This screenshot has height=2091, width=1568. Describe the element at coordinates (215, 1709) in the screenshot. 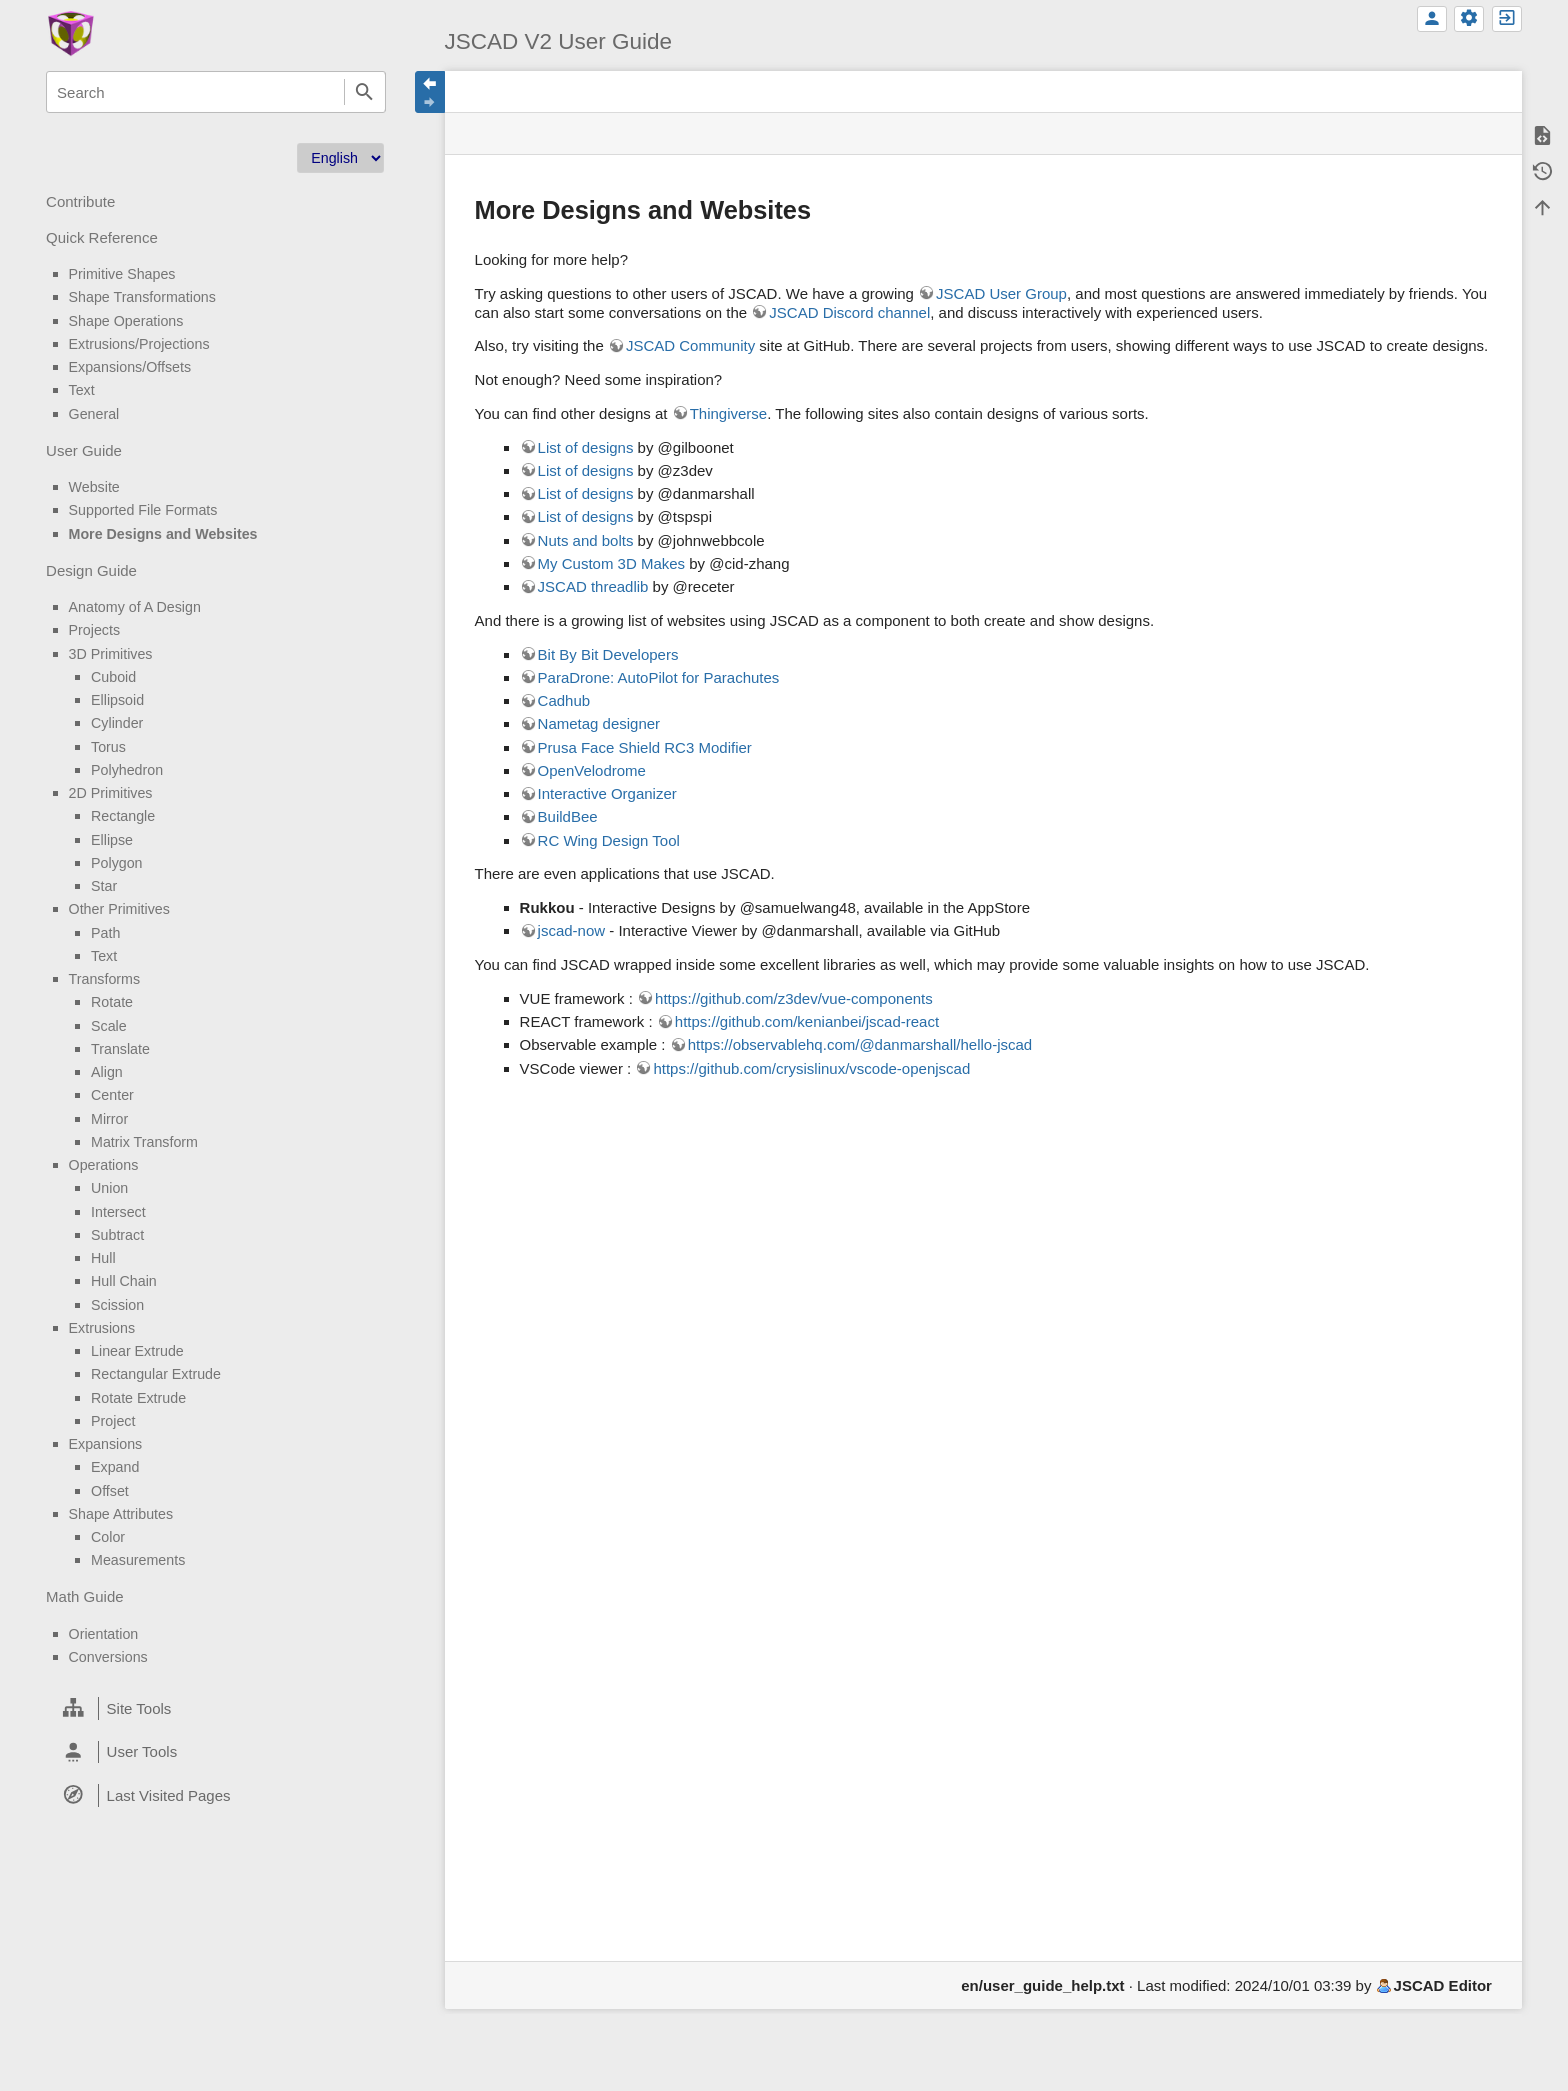

I see `[heading]` at that location.